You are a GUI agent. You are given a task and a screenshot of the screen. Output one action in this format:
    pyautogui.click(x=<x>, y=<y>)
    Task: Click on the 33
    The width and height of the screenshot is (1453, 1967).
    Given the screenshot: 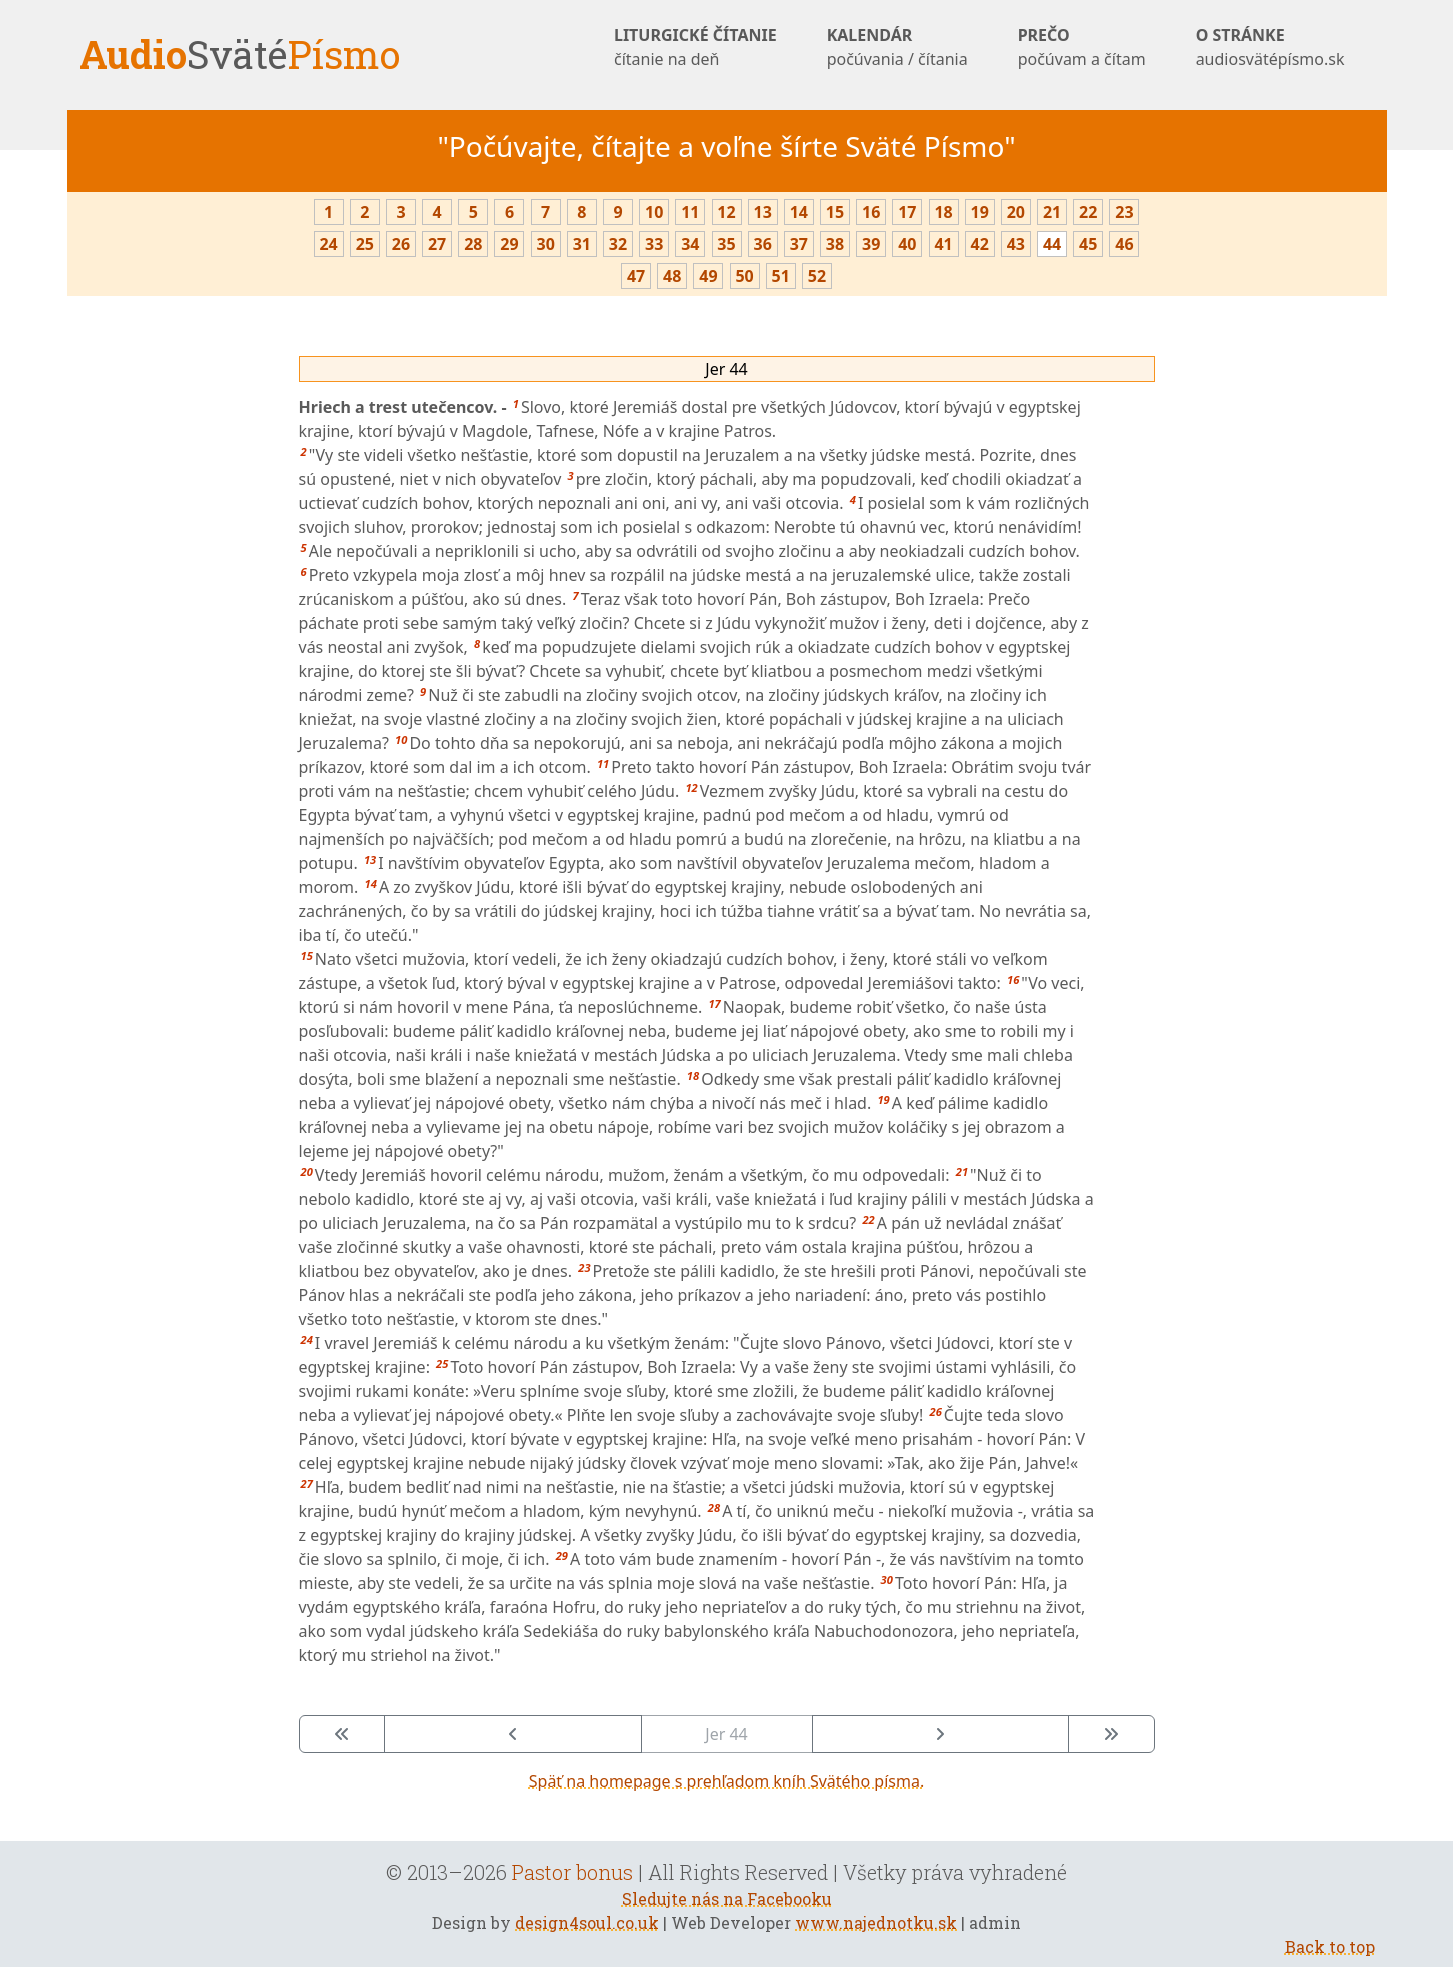 What is the action you would take?
    pyautogui.click(x=654, y=244)
    